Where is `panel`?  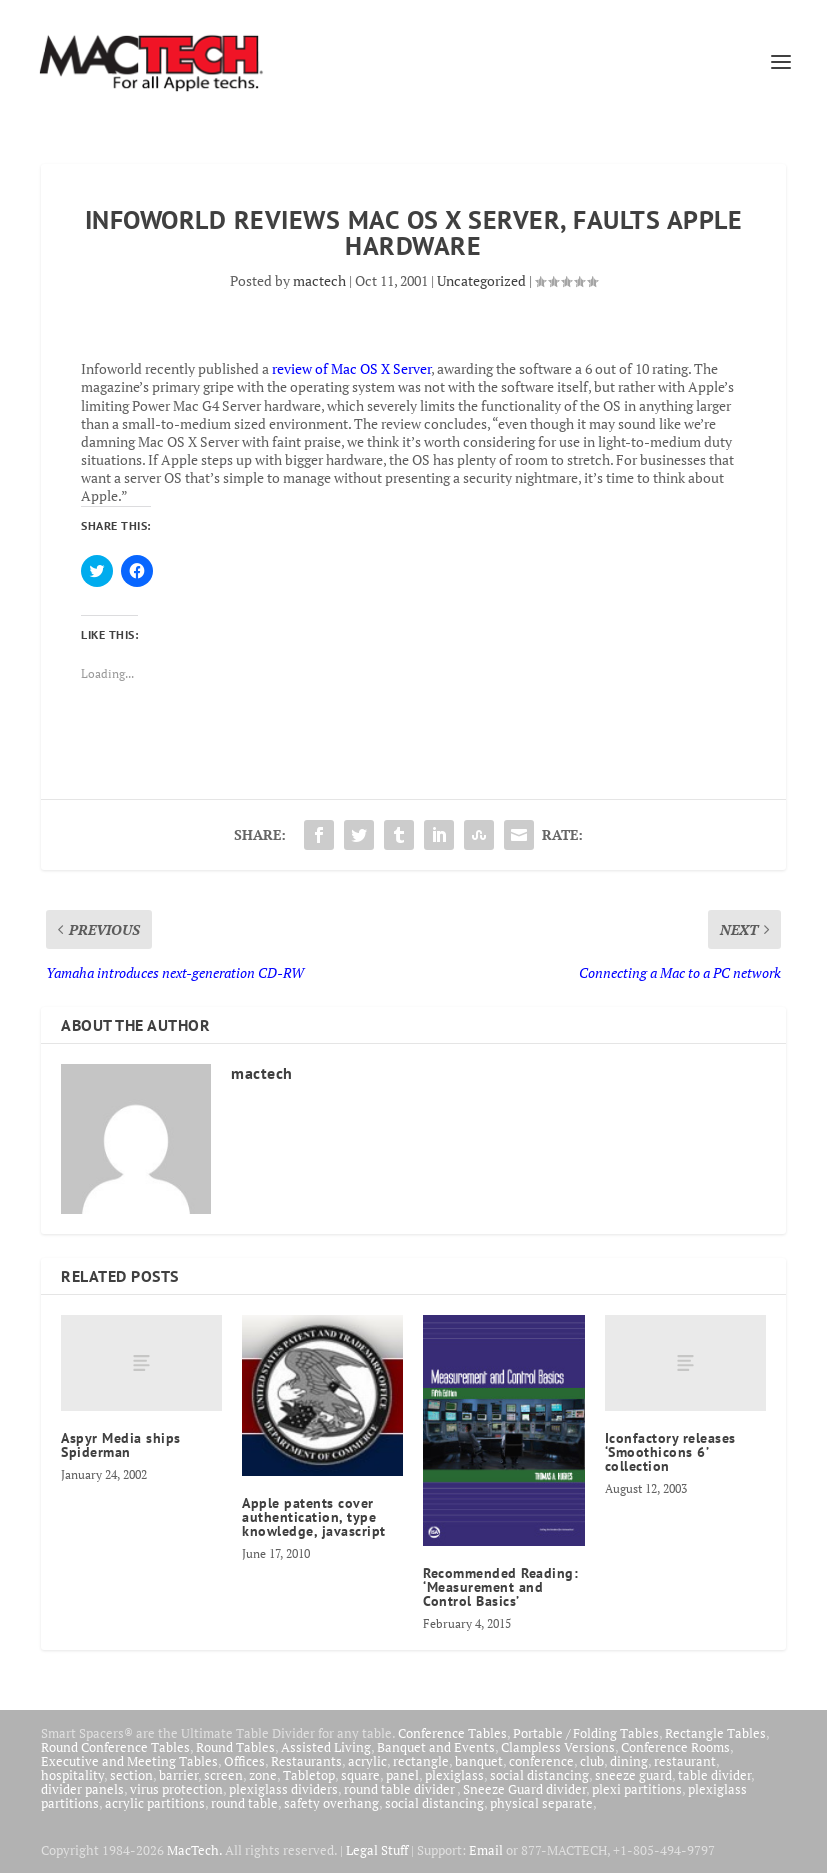
panel is located at coordinates (402, 1775).